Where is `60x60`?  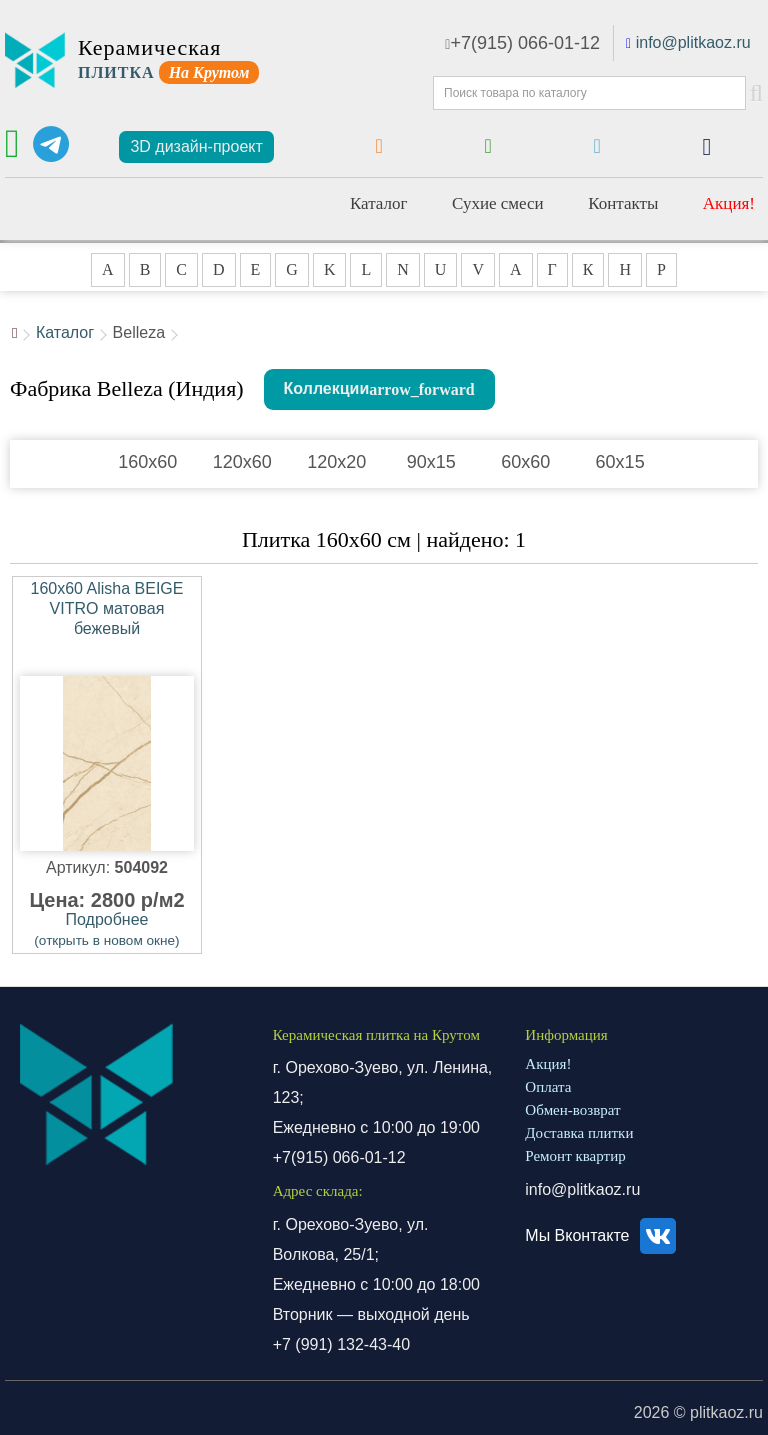
60x60 is located at coordinates (525, 462).